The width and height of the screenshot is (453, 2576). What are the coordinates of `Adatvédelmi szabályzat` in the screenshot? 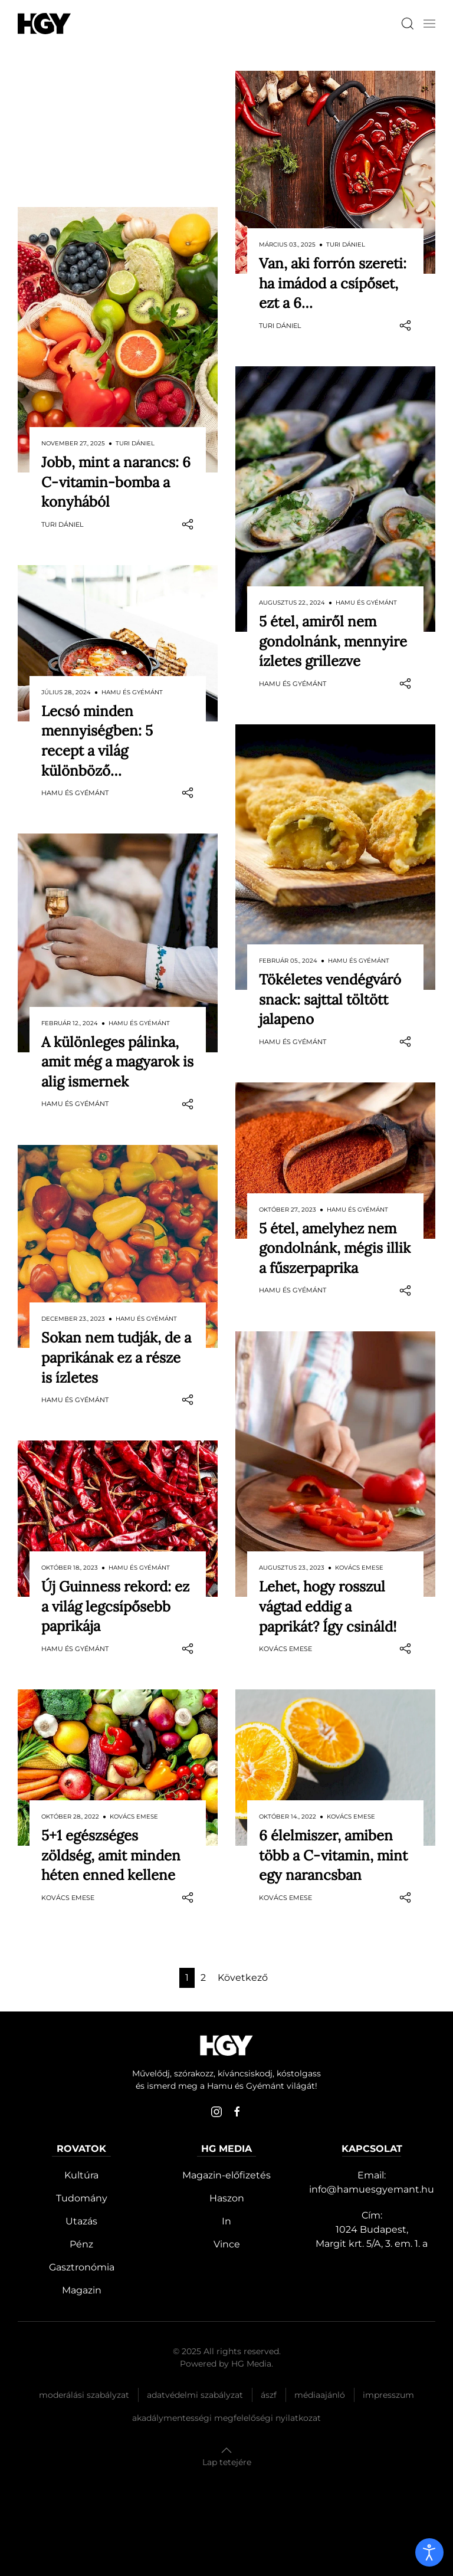 It's located at (195, 2395).